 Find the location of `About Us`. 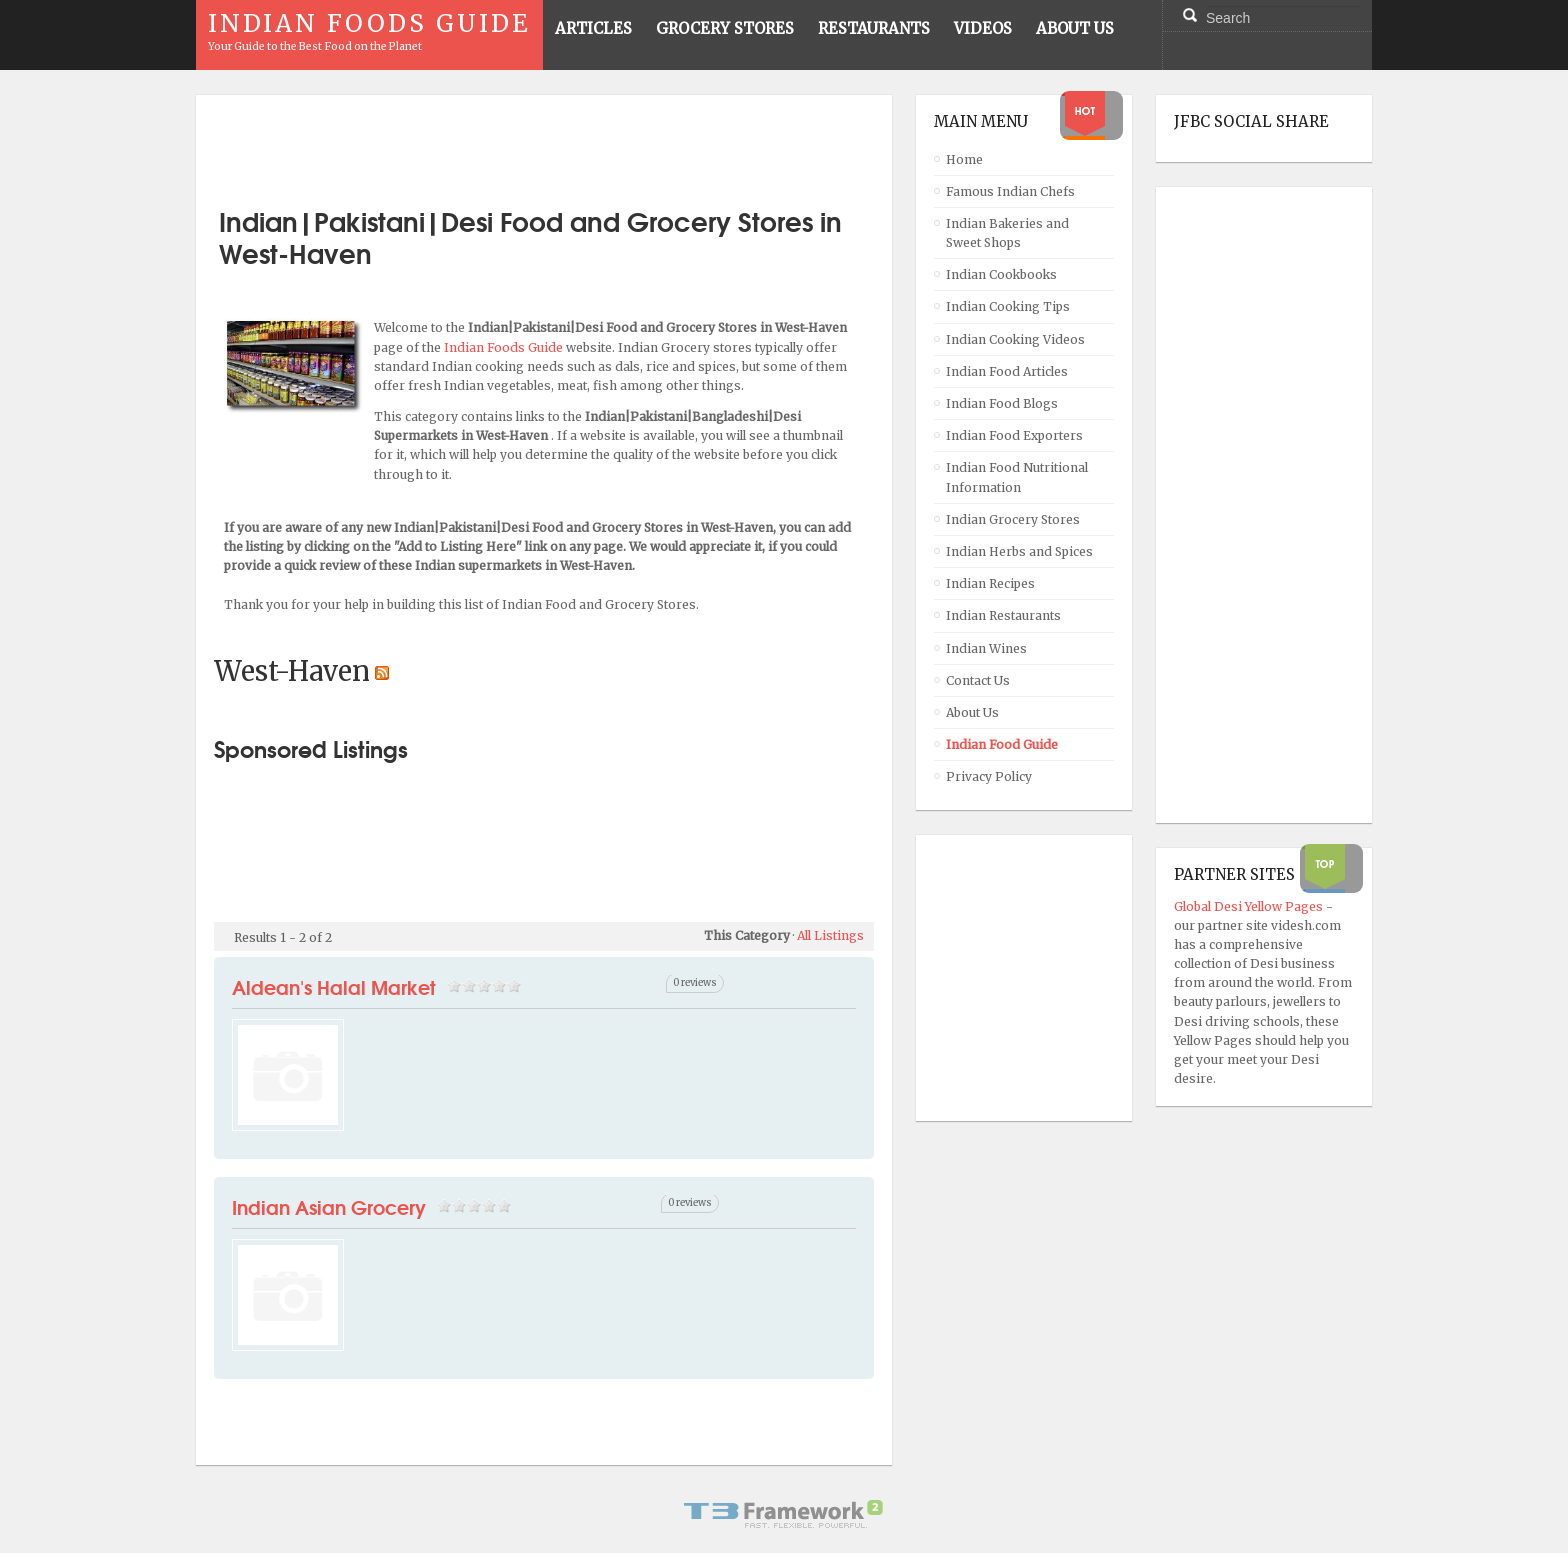

About Us is located at coordinates (972, 712).